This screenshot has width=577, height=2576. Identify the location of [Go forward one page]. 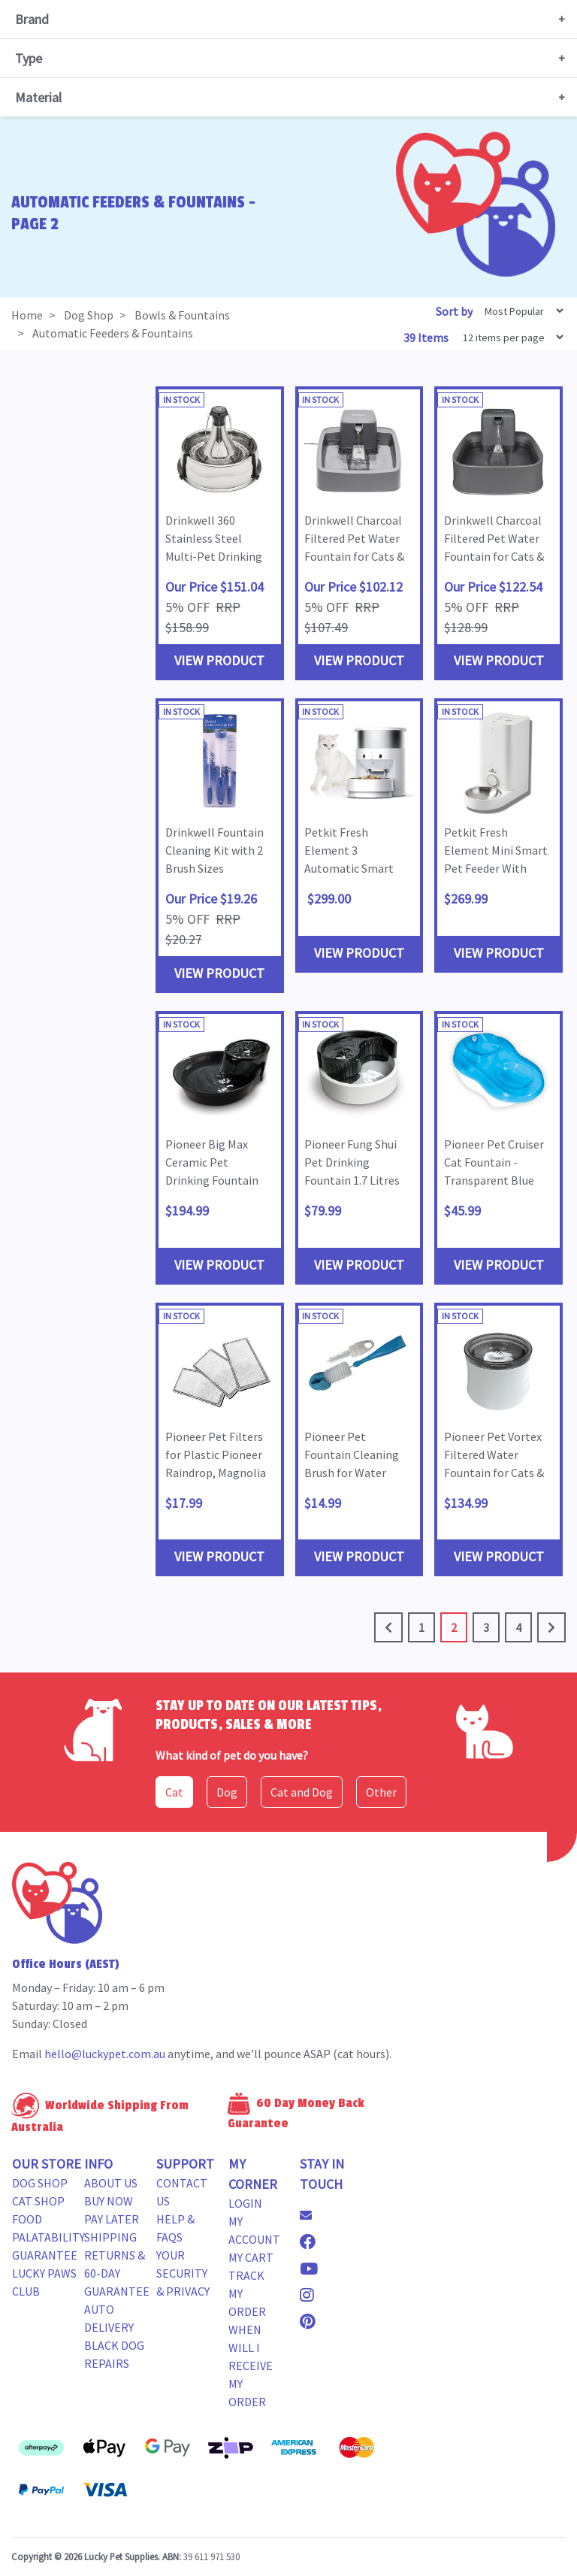
(551, 1627).